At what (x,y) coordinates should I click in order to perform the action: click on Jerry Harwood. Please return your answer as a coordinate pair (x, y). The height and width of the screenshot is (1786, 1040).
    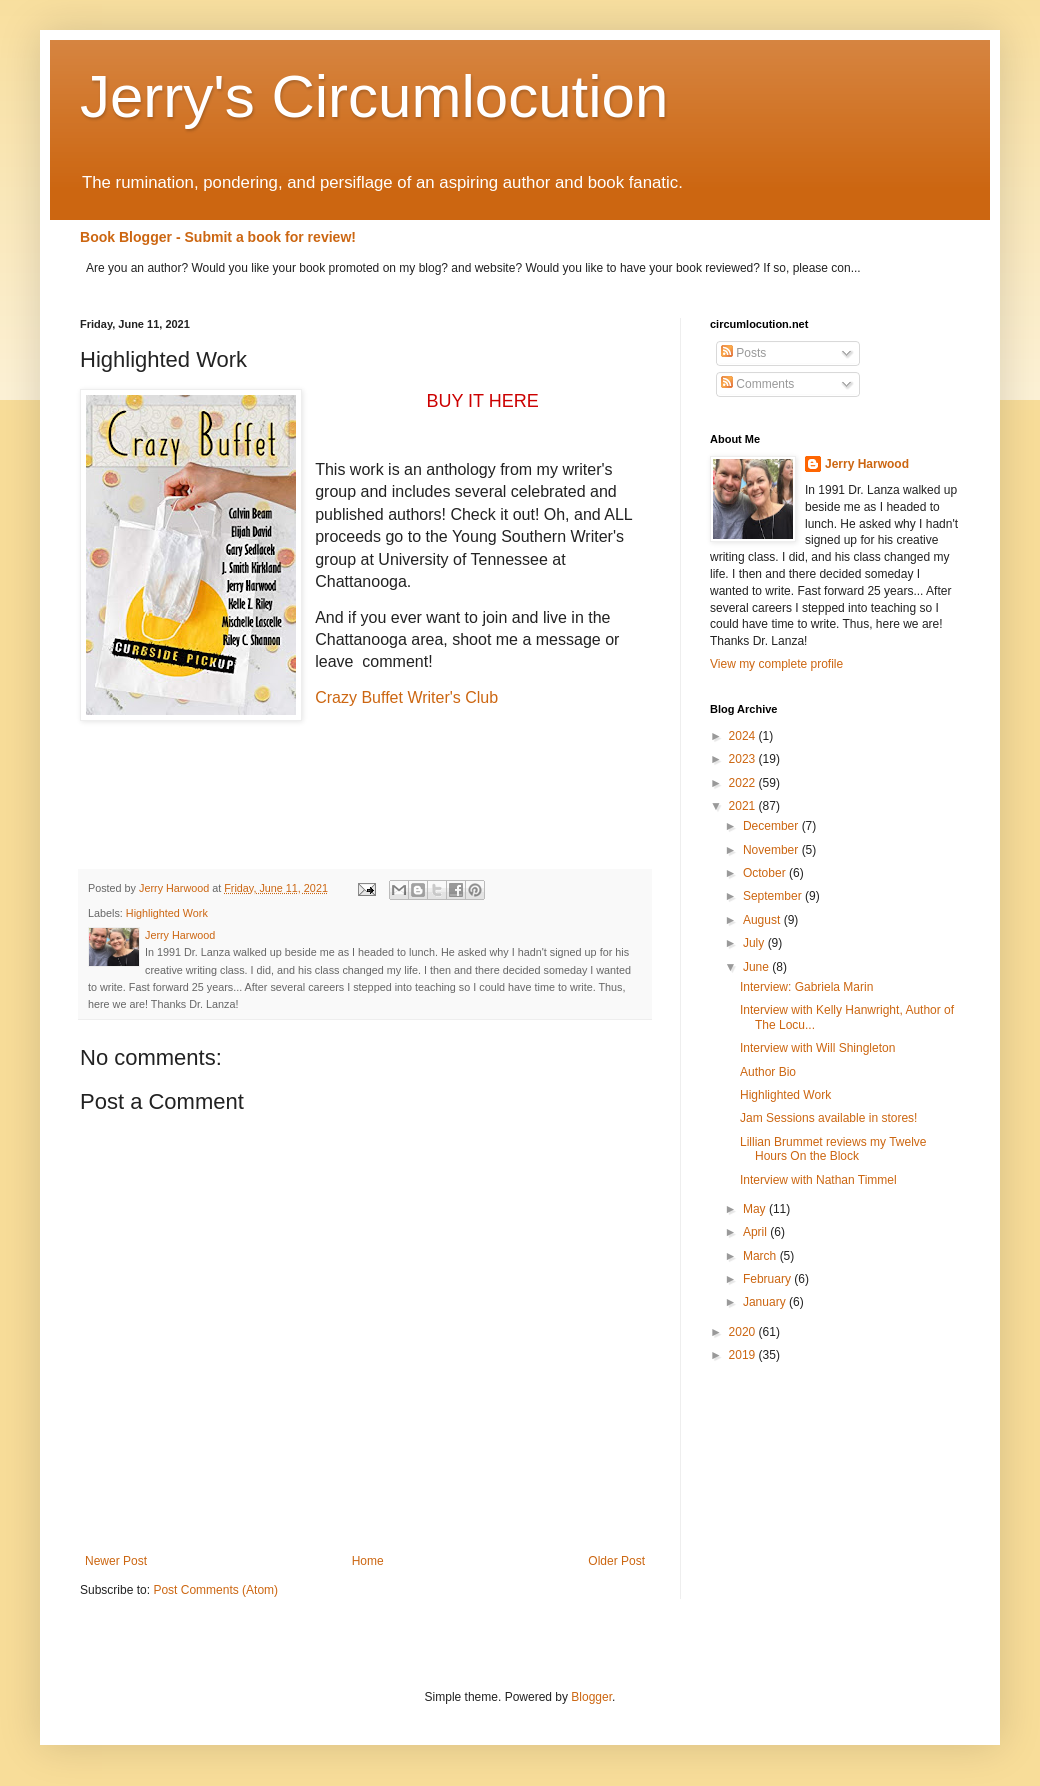
    Looking at the image, I should click on (867, 464).